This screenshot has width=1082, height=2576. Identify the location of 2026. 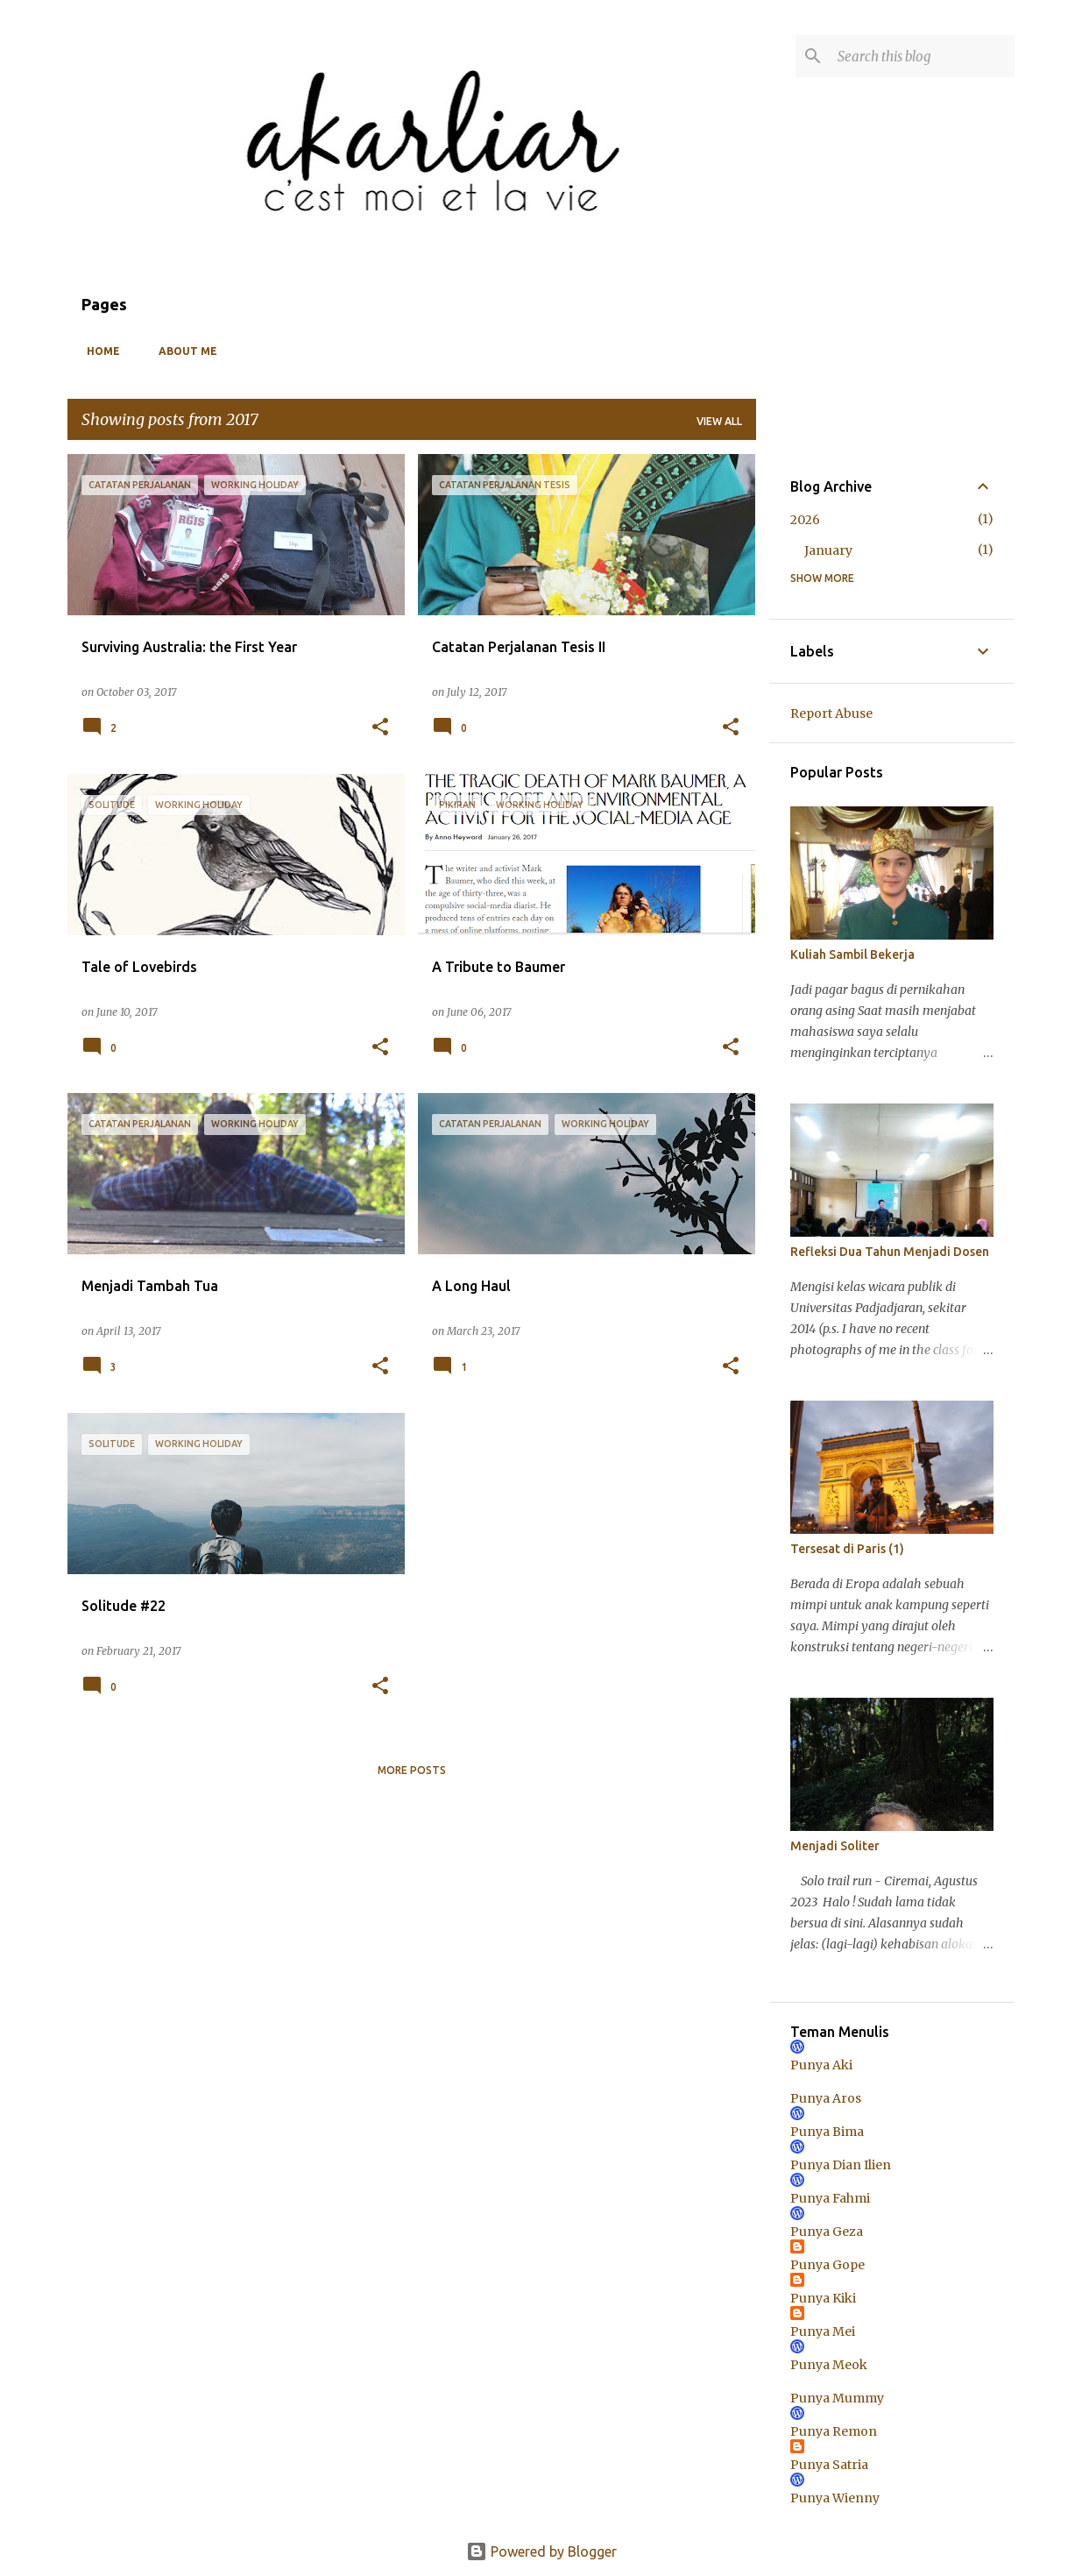
(805, 520).